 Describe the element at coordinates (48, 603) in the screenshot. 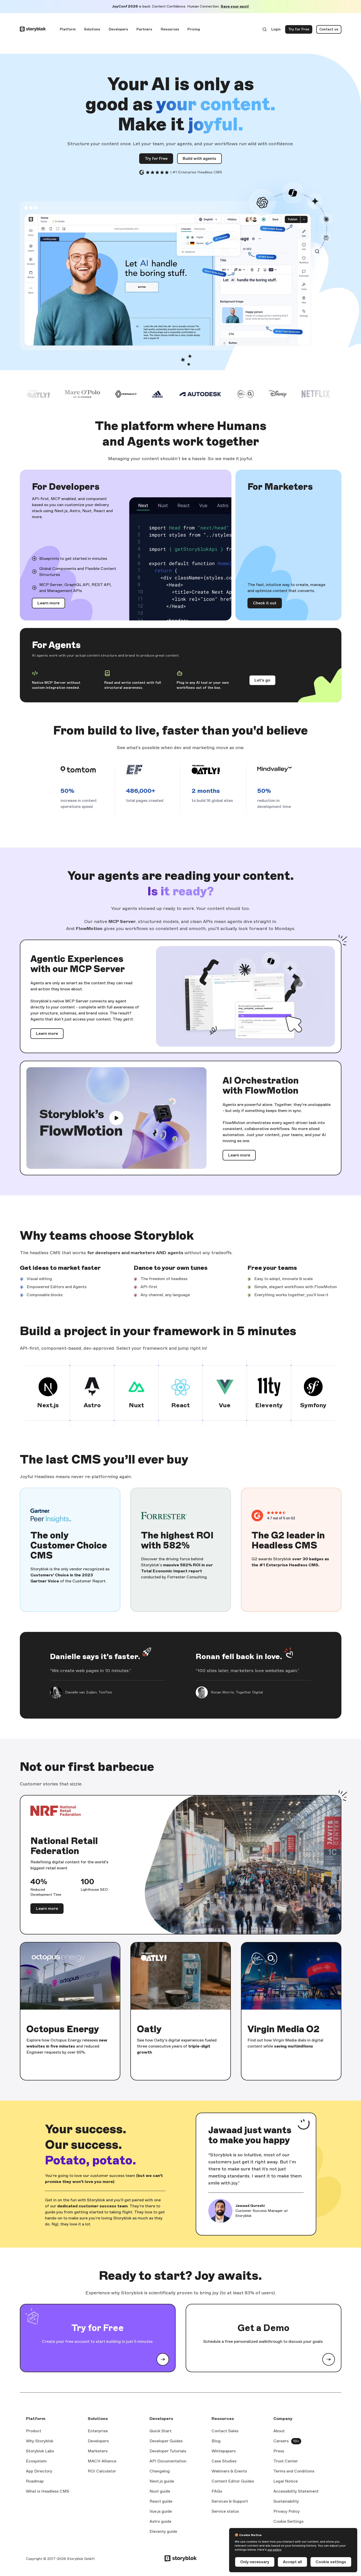

I see `Learn more` at that location.